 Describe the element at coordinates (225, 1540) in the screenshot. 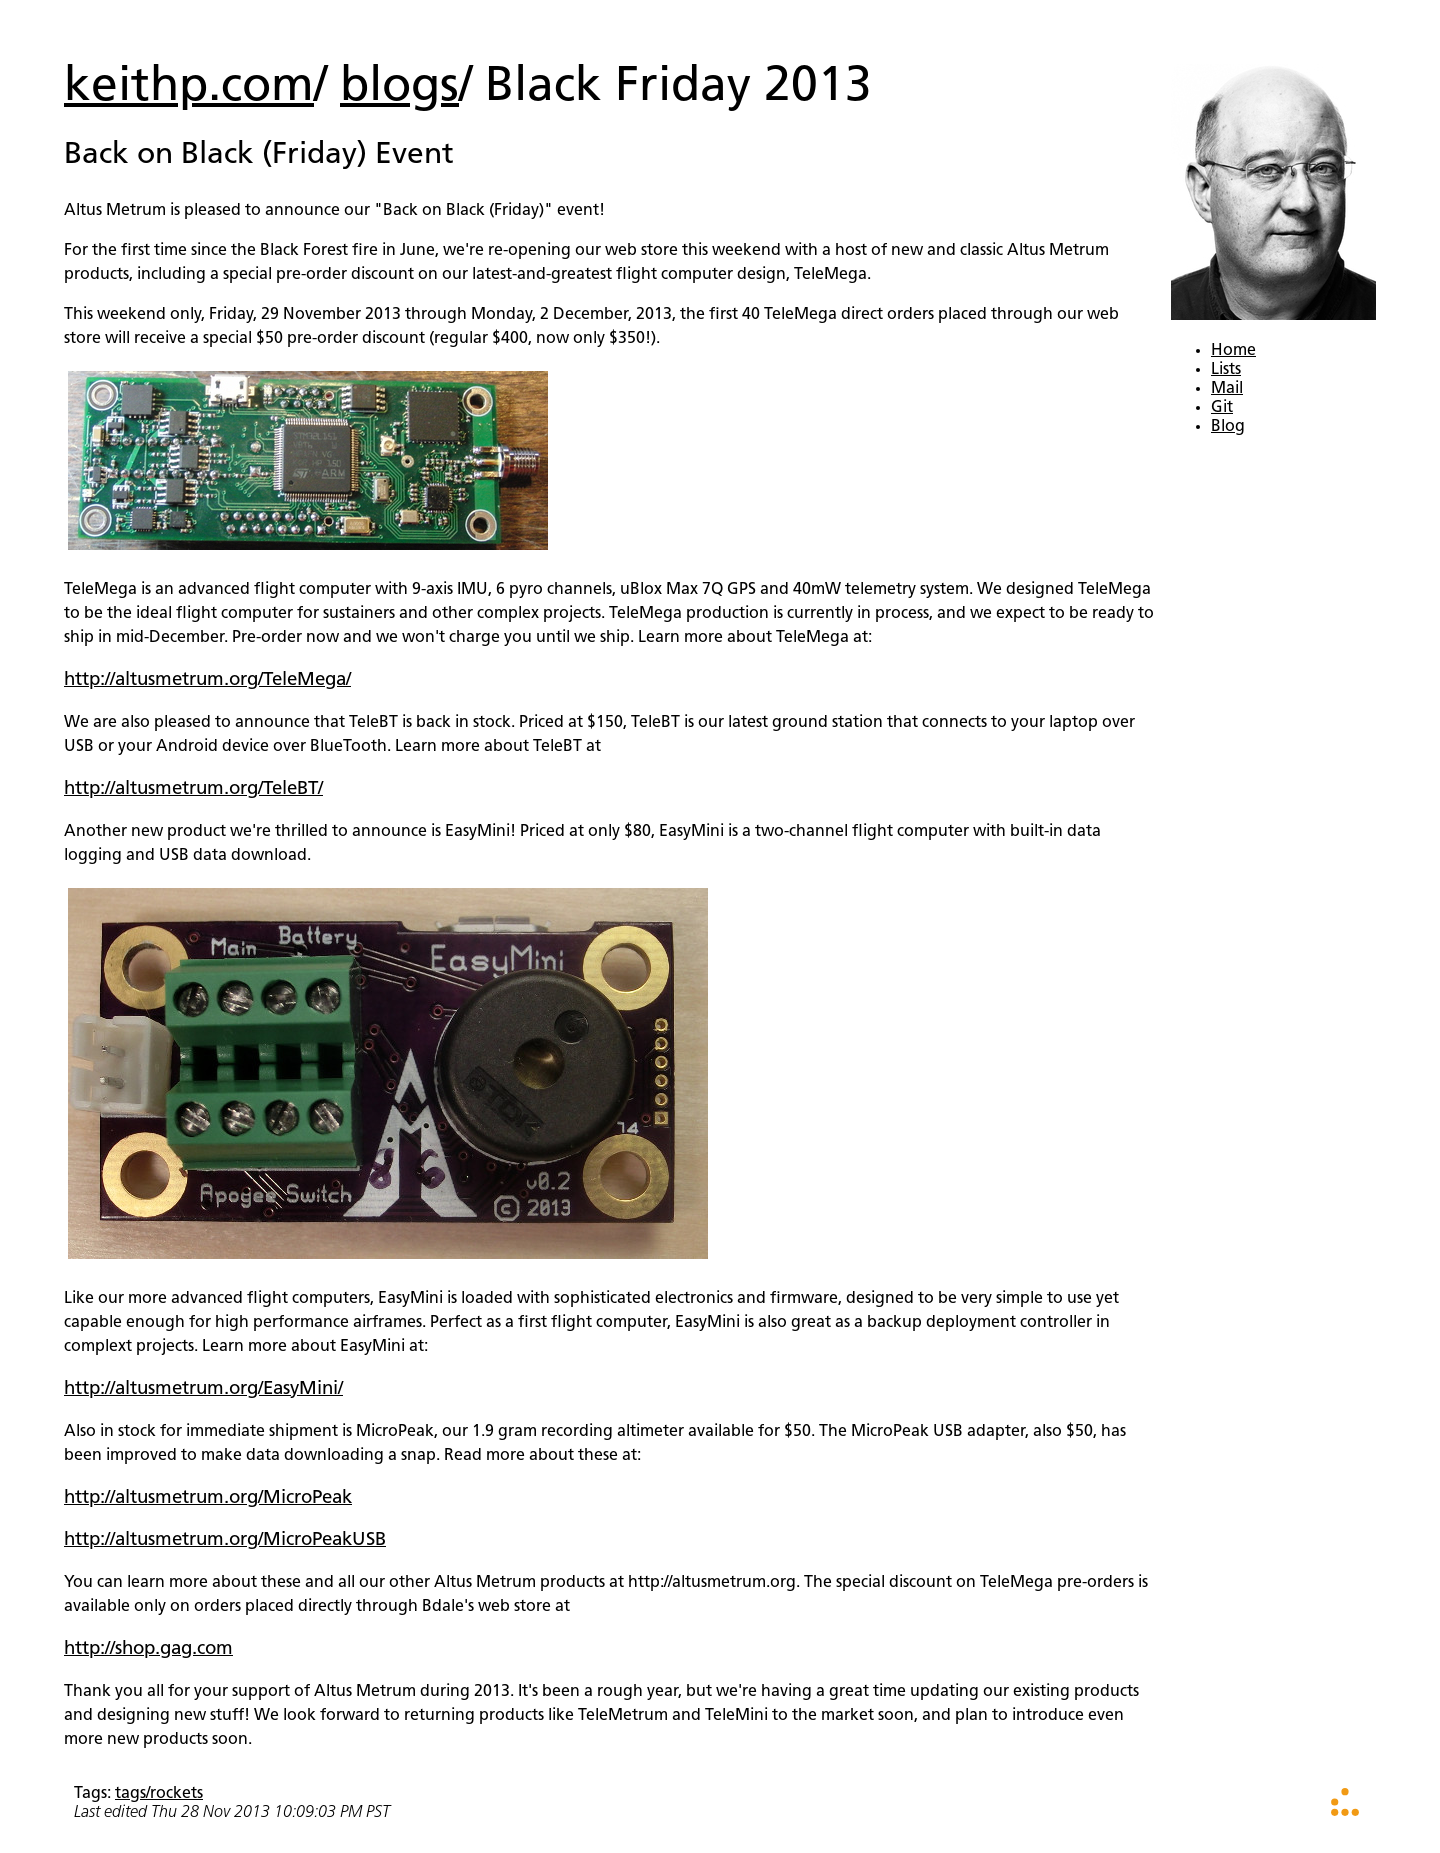

I see `http://altusmetrum.org/MicroPeakUSB` at that location.